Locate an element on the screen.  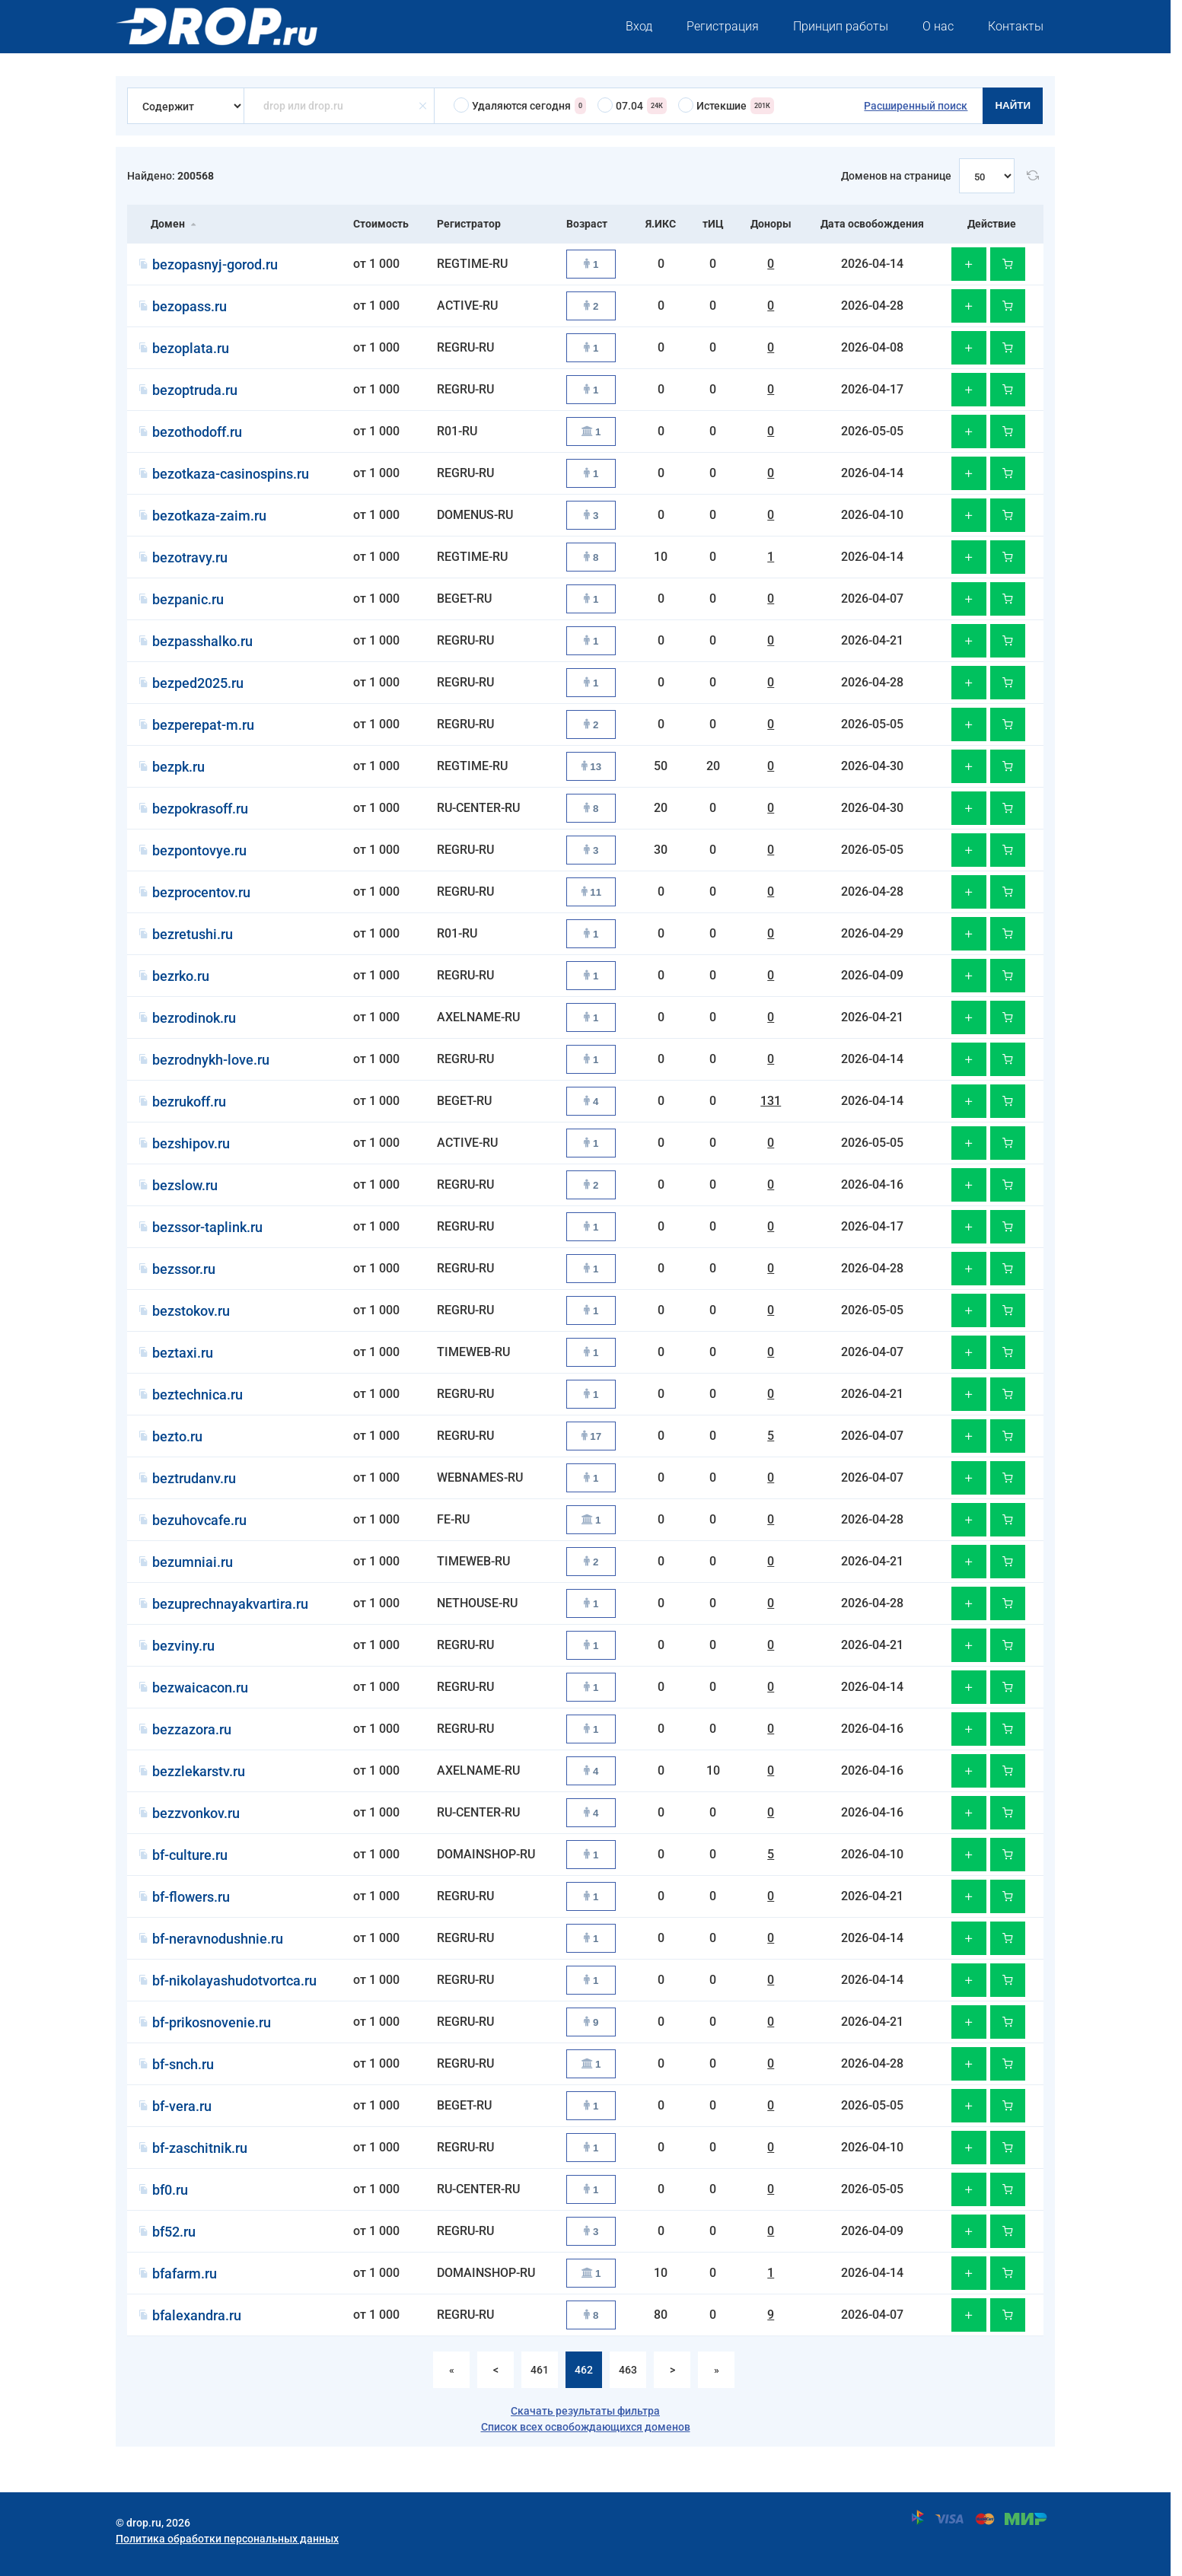
Регистратор is located at coordinates (469, 224).